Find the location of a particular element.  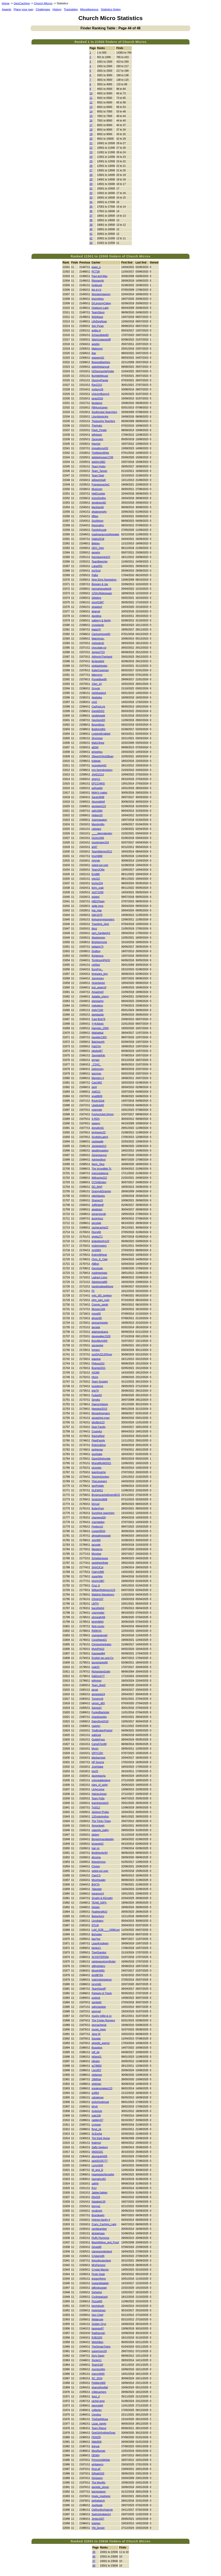

all284 is located at coordinates (95, 747).